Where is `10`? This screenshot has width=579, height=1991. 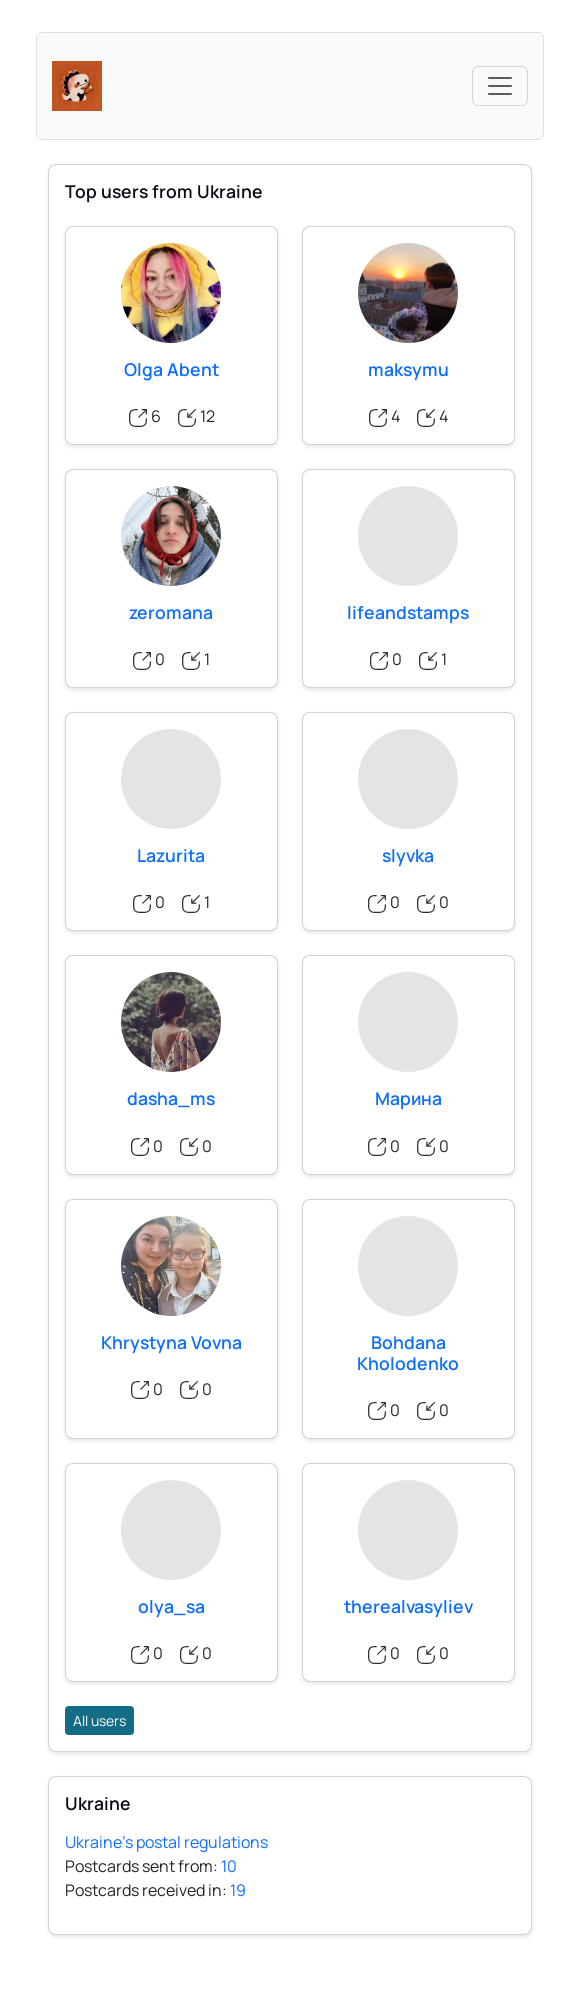 10 is located at coordinates (229, 1866).